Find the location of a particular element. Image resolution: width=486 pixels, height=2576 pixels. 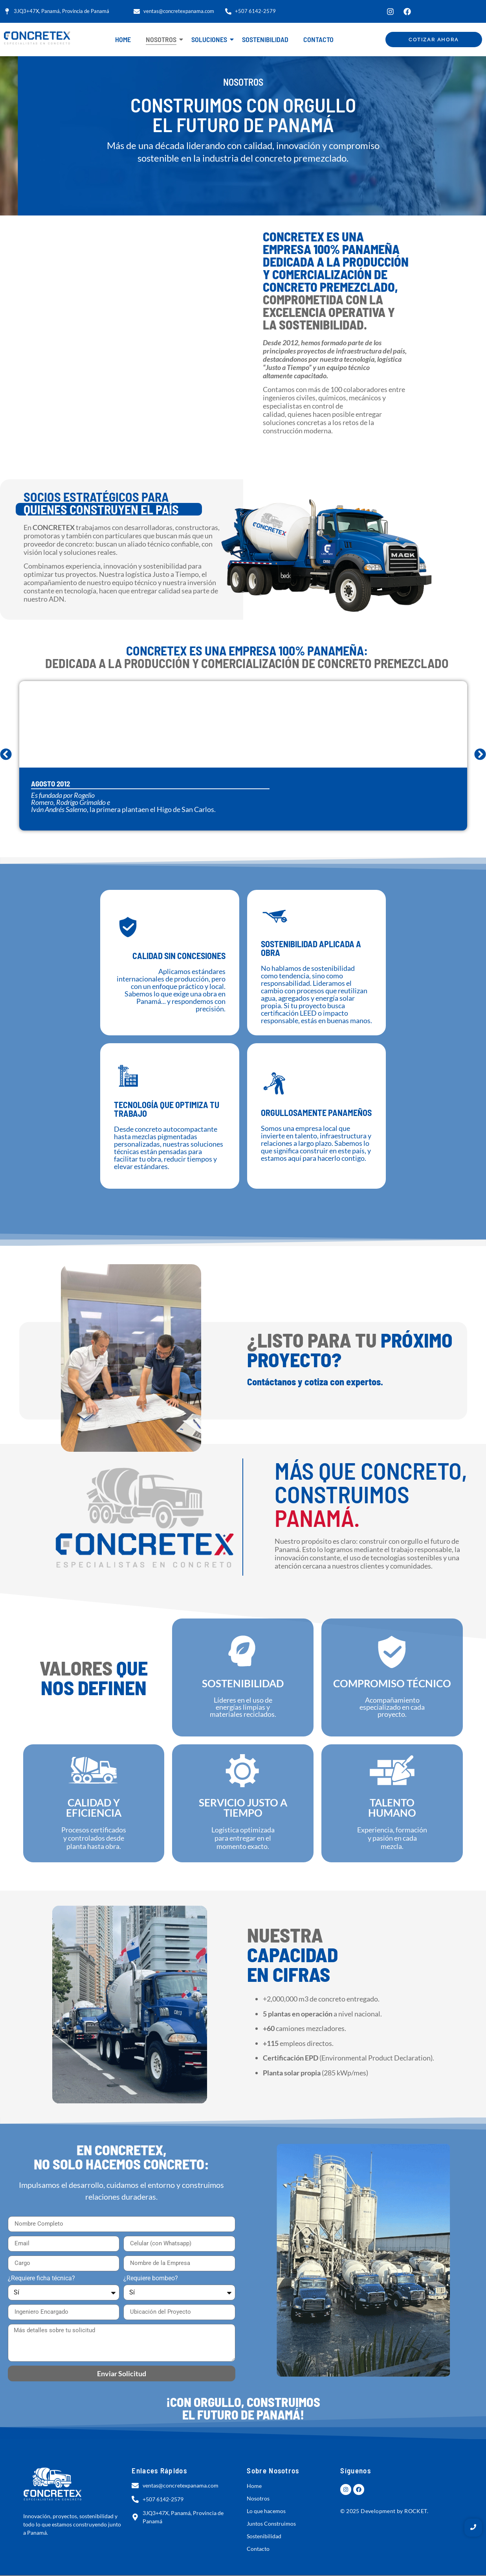

Contacto is located at coordinates (318, 39).